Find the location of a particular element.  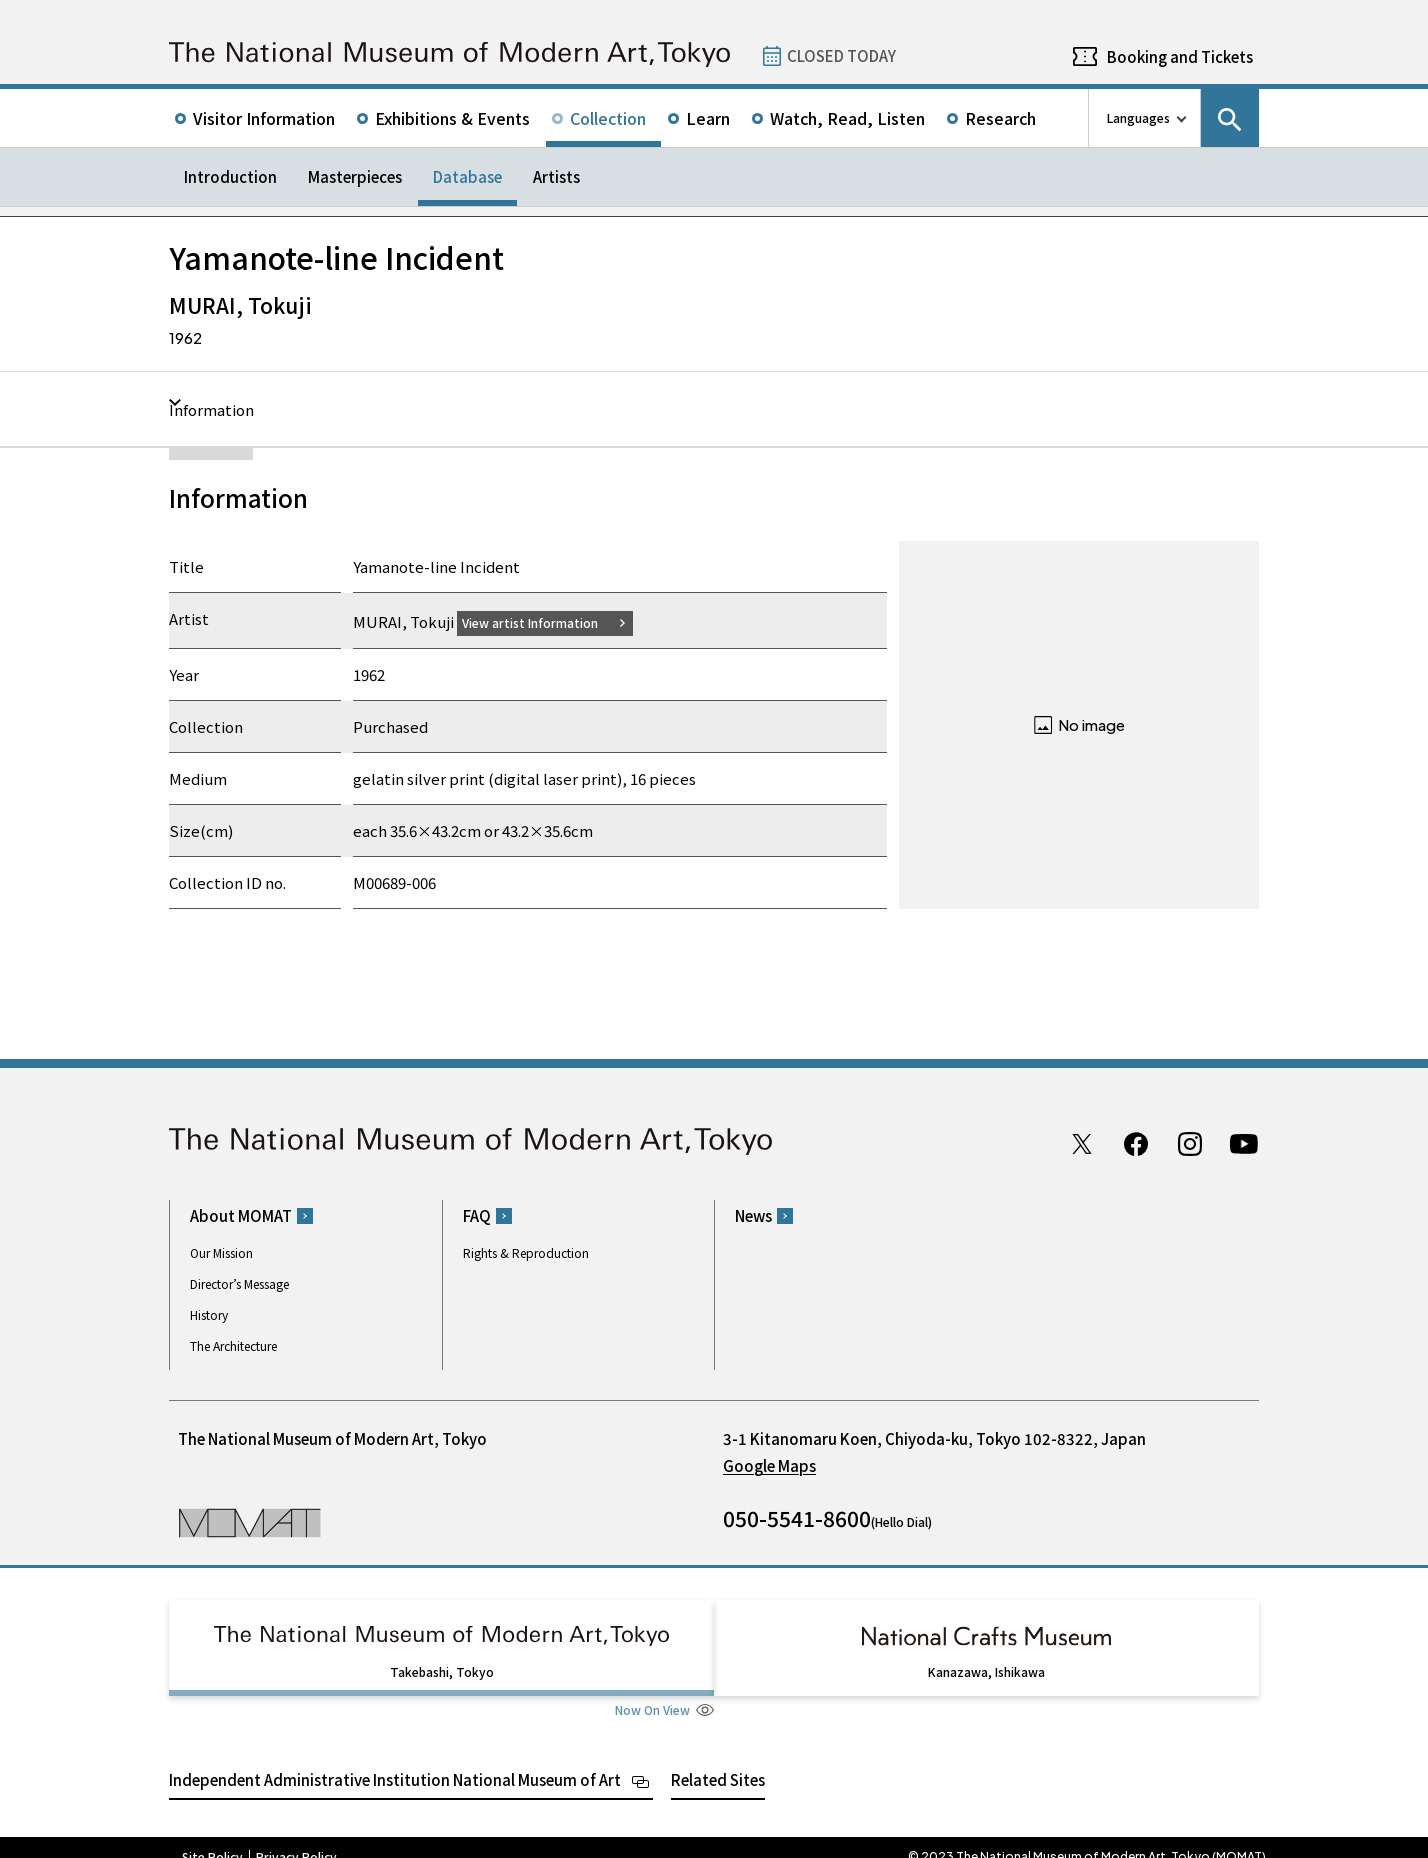

Google Maps is located at coordinates (769, 1465).